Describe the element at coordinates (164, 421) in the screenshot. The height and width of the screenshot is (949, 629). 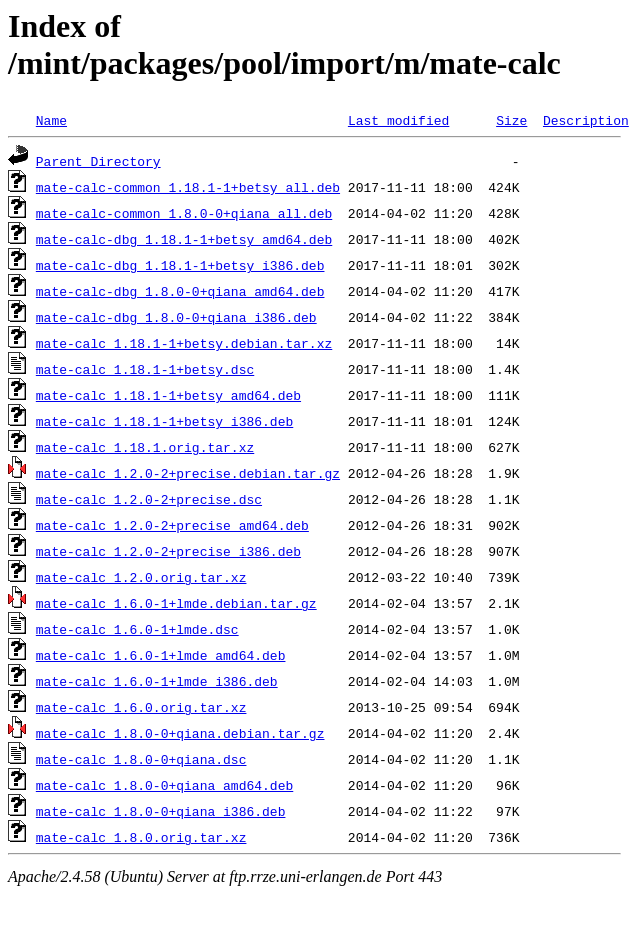
I see `mate-calc_1.18.1-1+betsy_i386.deb` at that location.